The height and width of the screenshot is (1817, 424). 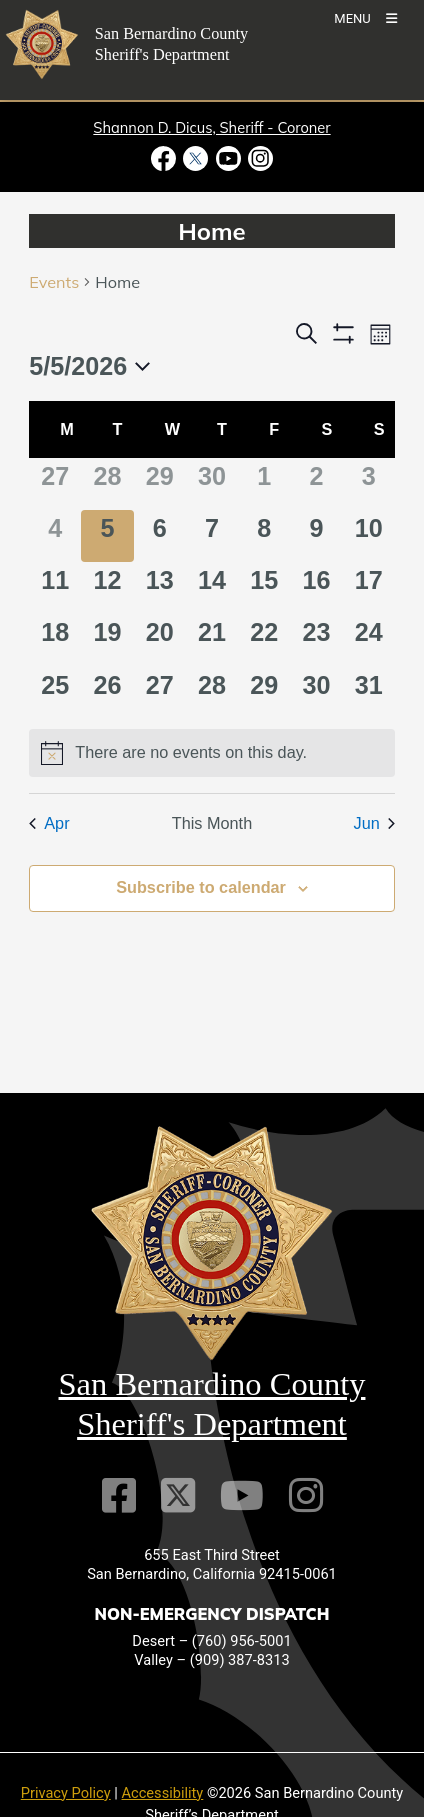 What do you see at coordinates (66, 1793) in the screenshot?
I see `Privacy Policy` at bounding box center [66, 1793].